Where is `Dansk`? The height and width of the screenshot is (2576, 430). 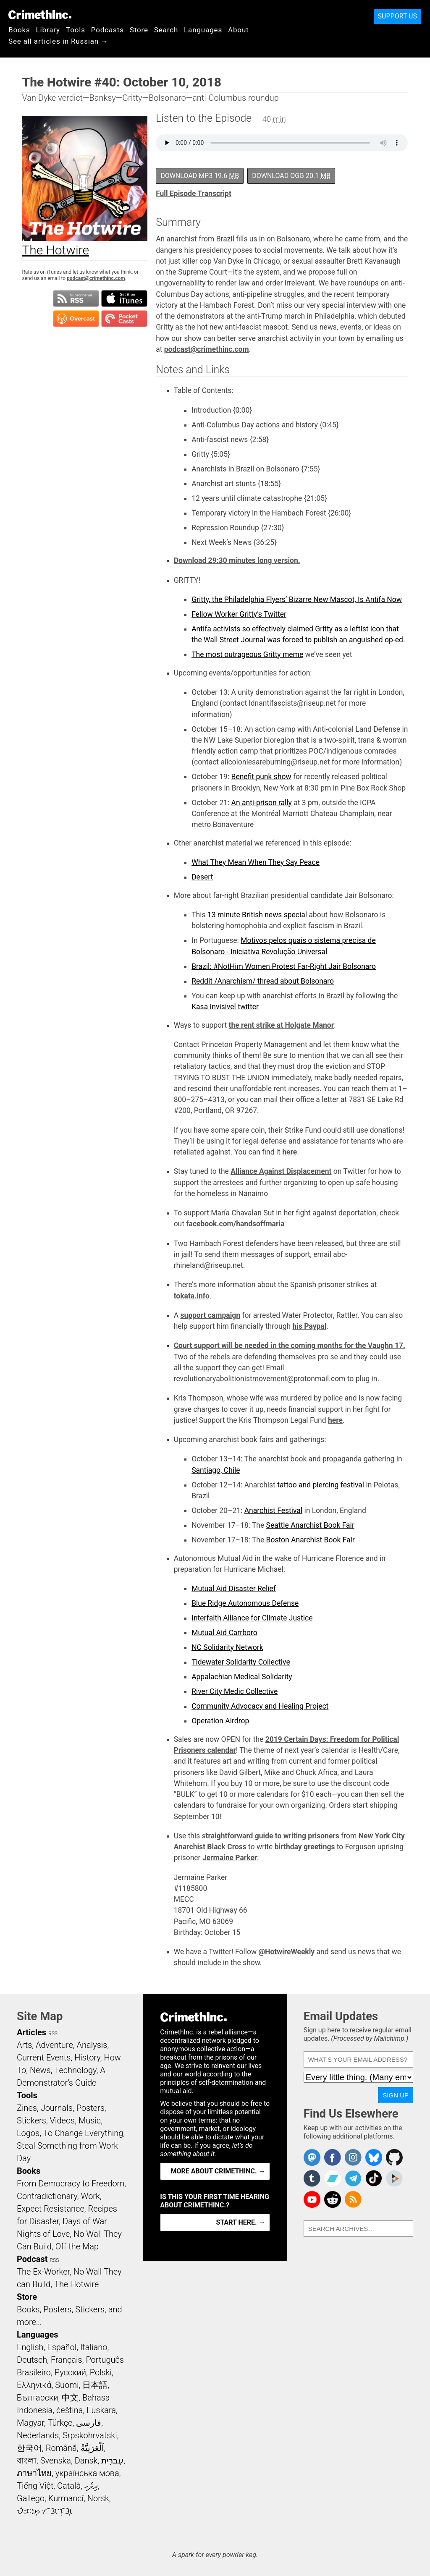 Dansk is located at coordinates (86, 2461).